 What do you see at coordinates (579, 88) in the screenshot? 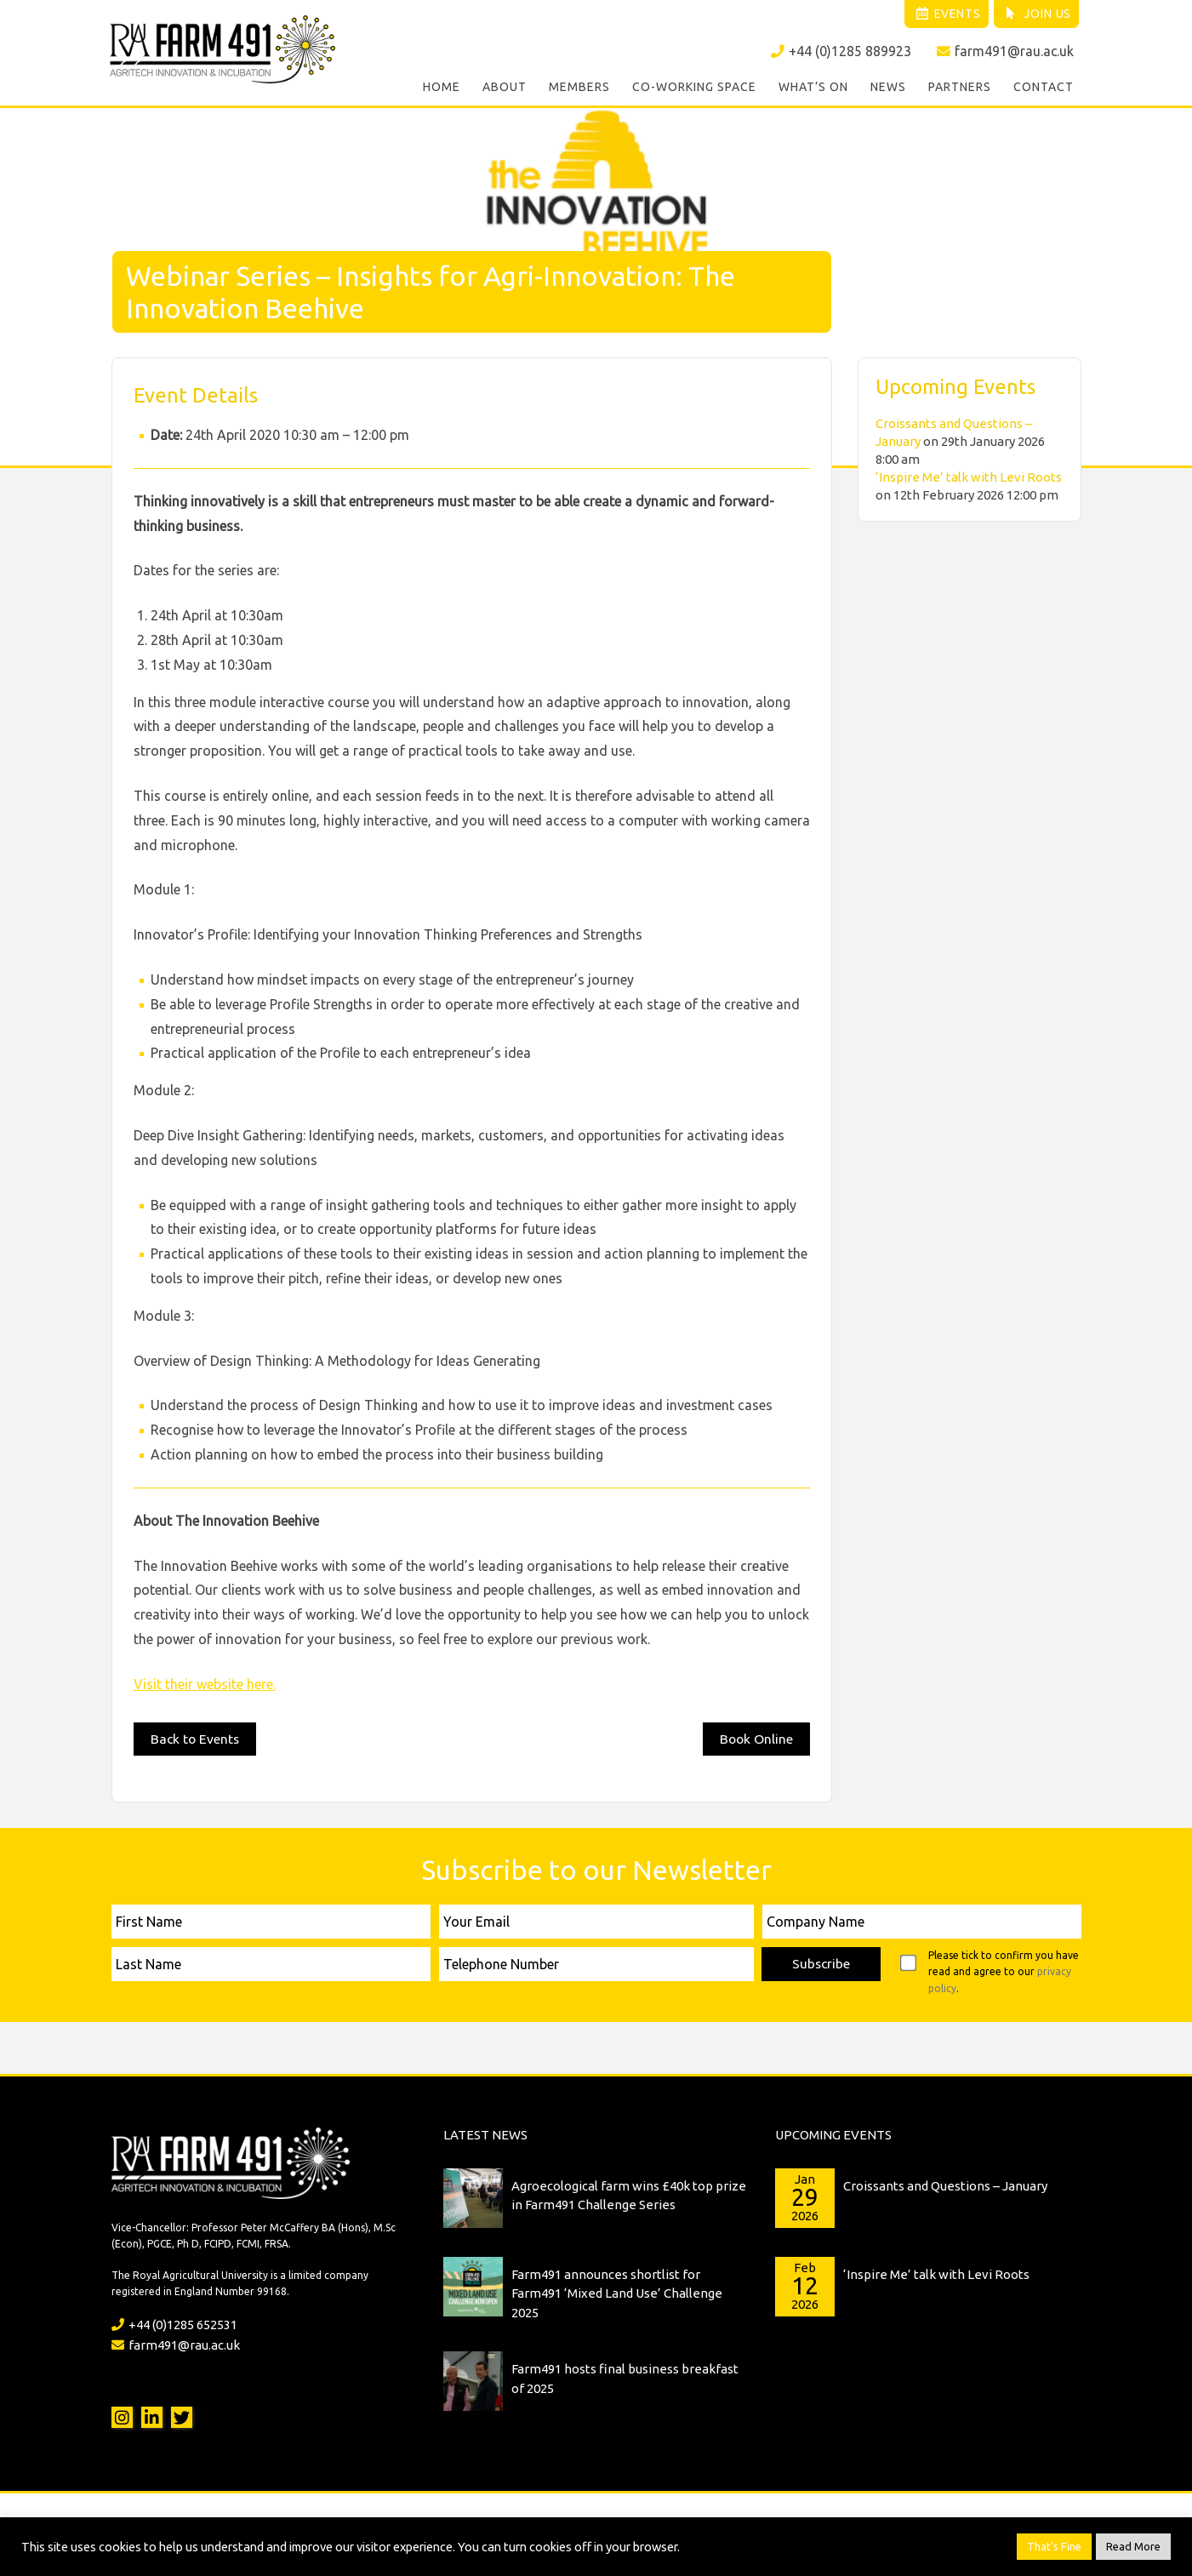
I see `Members` at bounding box center [579, 88].